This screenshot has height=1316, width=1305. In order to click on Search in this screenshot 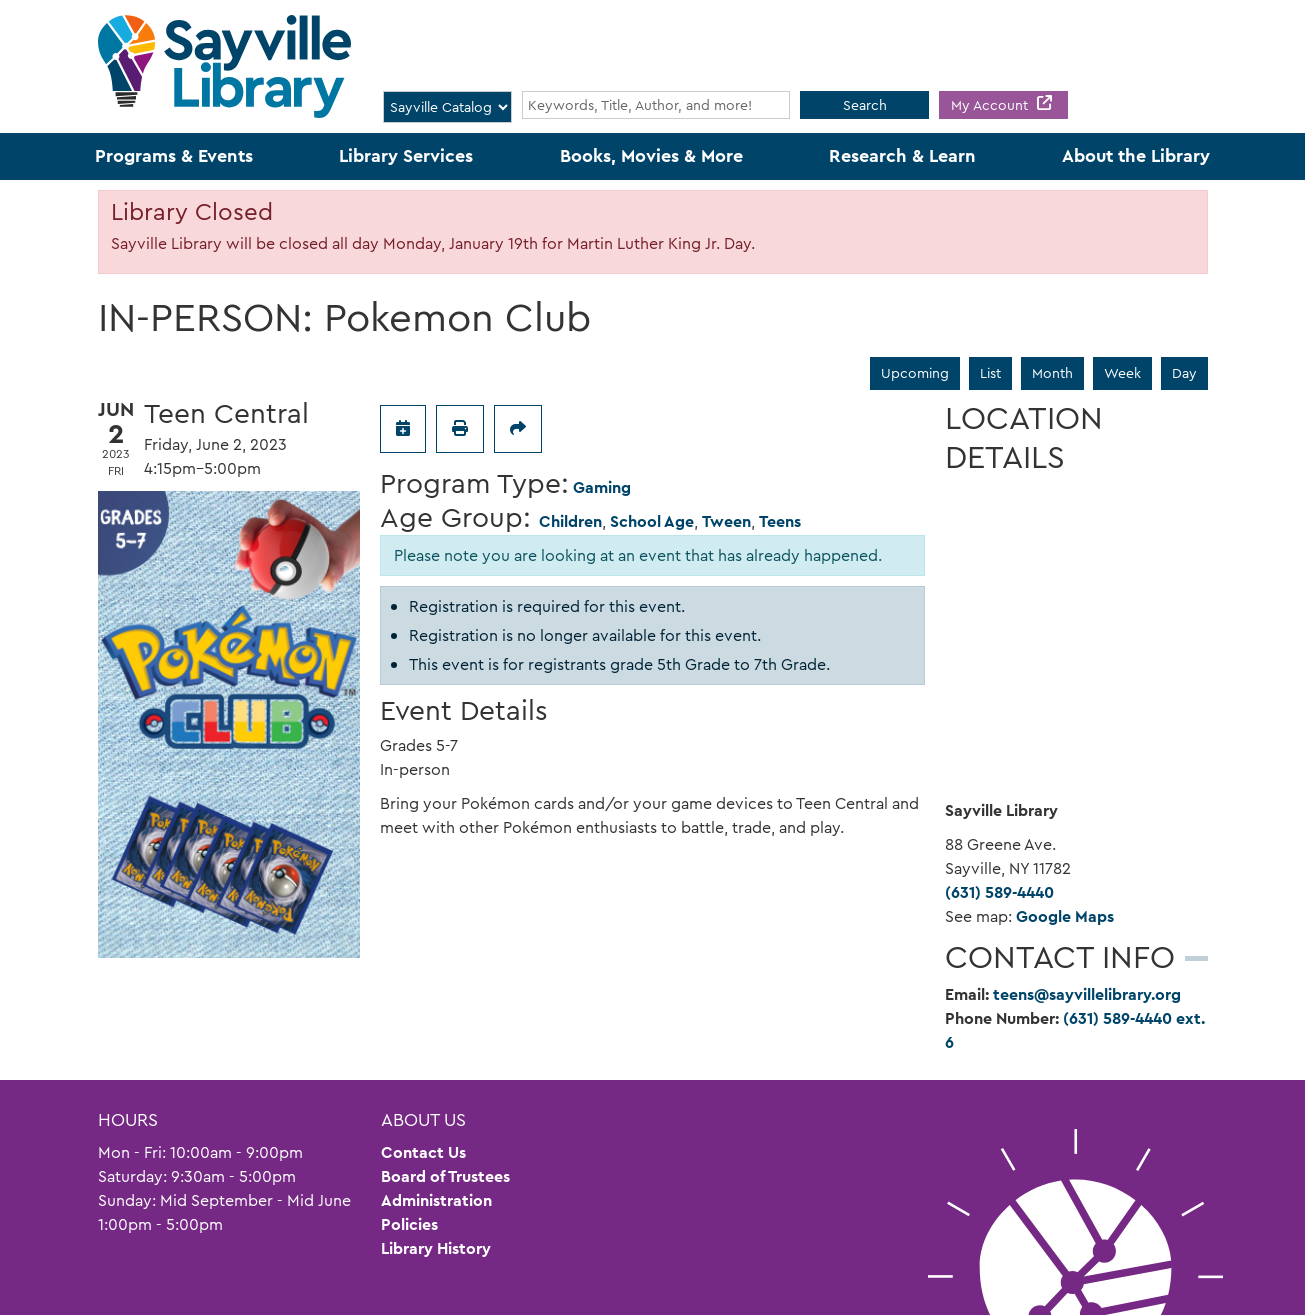, I will do `click(865, 105)`.